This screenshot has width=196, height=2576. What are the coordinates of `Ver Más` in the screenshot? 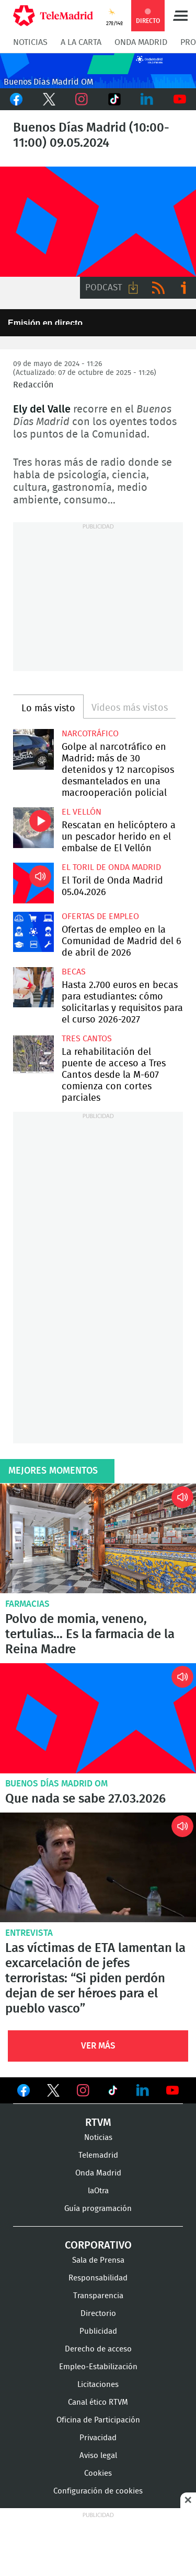 It's located at (98, 2045).